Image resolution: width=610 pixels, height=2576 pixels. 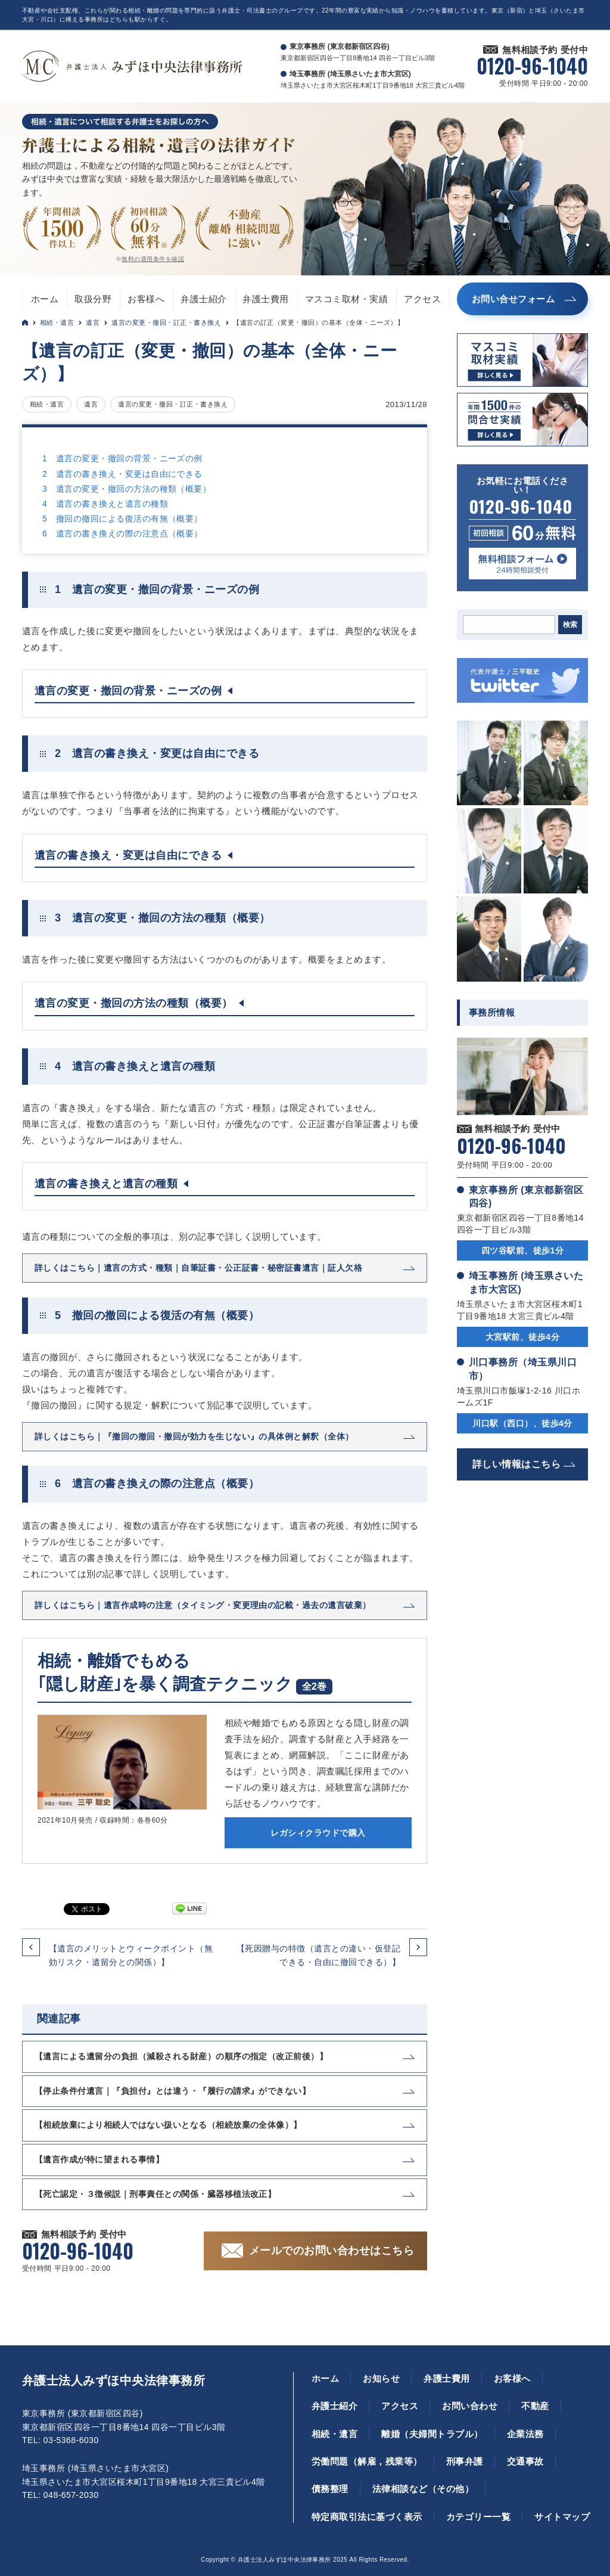 What do you see at coordinates (166, 322) in the screenshot?
I see `遺言の変更・撤回・訂正・書き換え` at bounding box center [166, 322].